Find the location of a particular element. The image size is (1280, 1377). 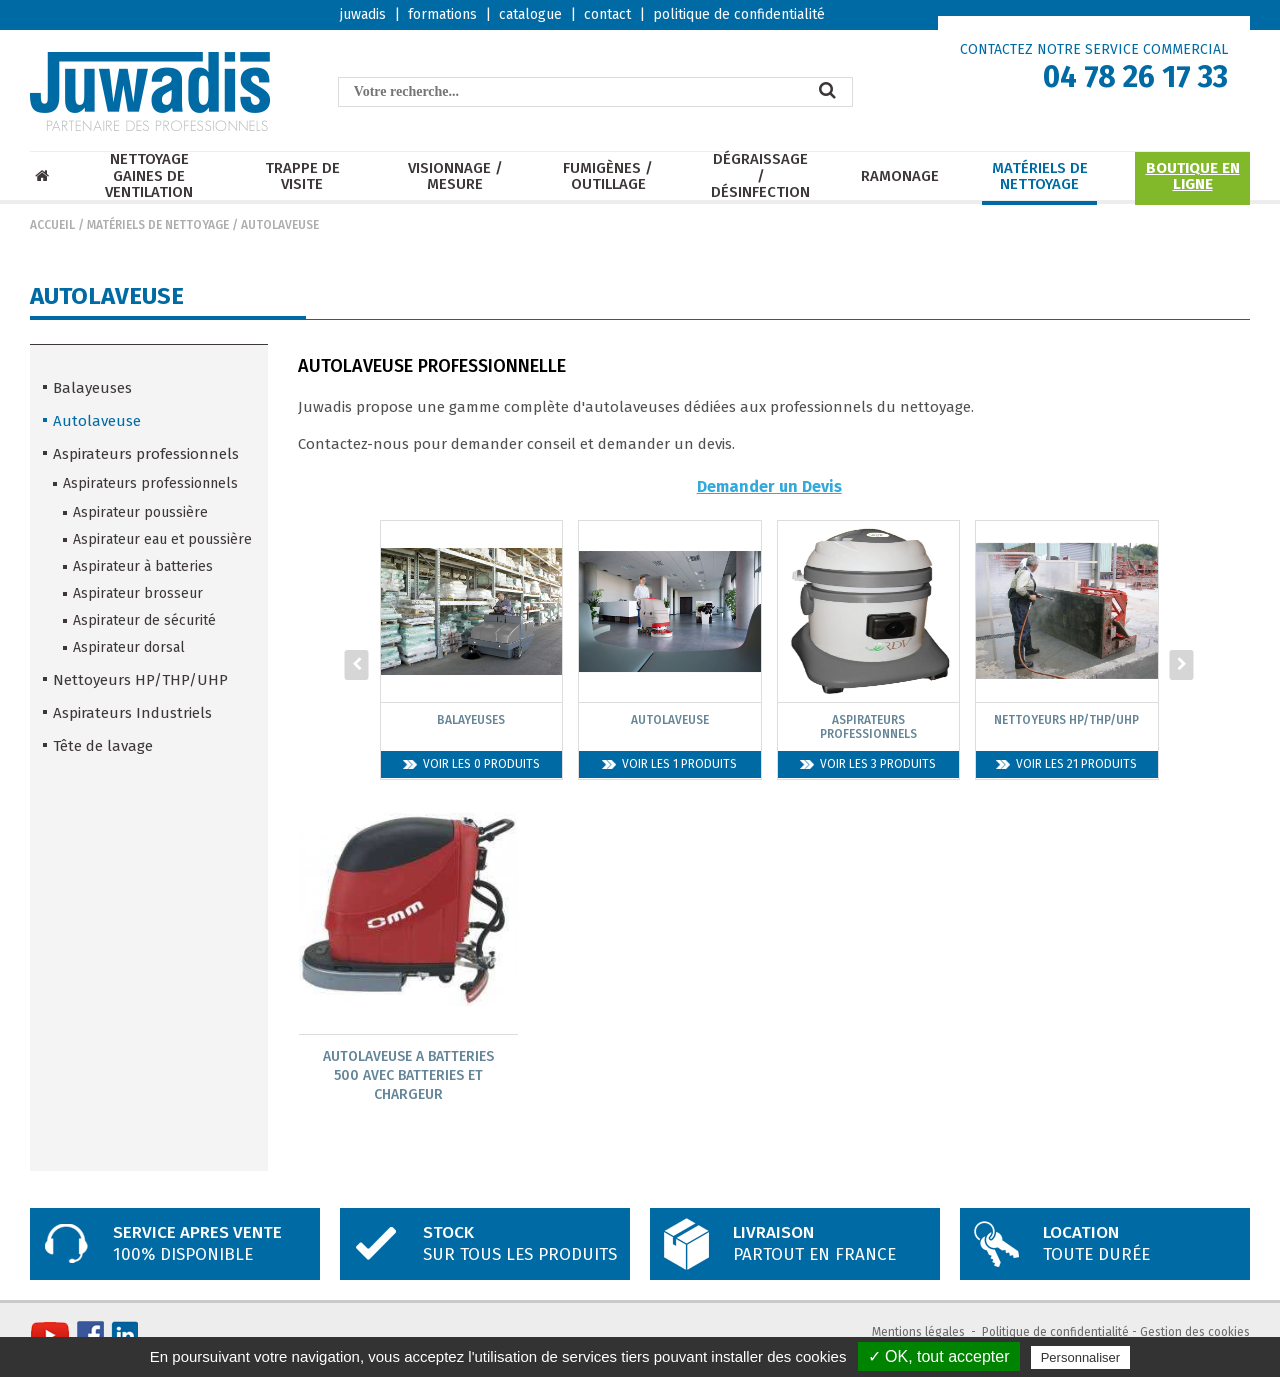

Matériels de nettoyage is located at coordinates (1040, 176).